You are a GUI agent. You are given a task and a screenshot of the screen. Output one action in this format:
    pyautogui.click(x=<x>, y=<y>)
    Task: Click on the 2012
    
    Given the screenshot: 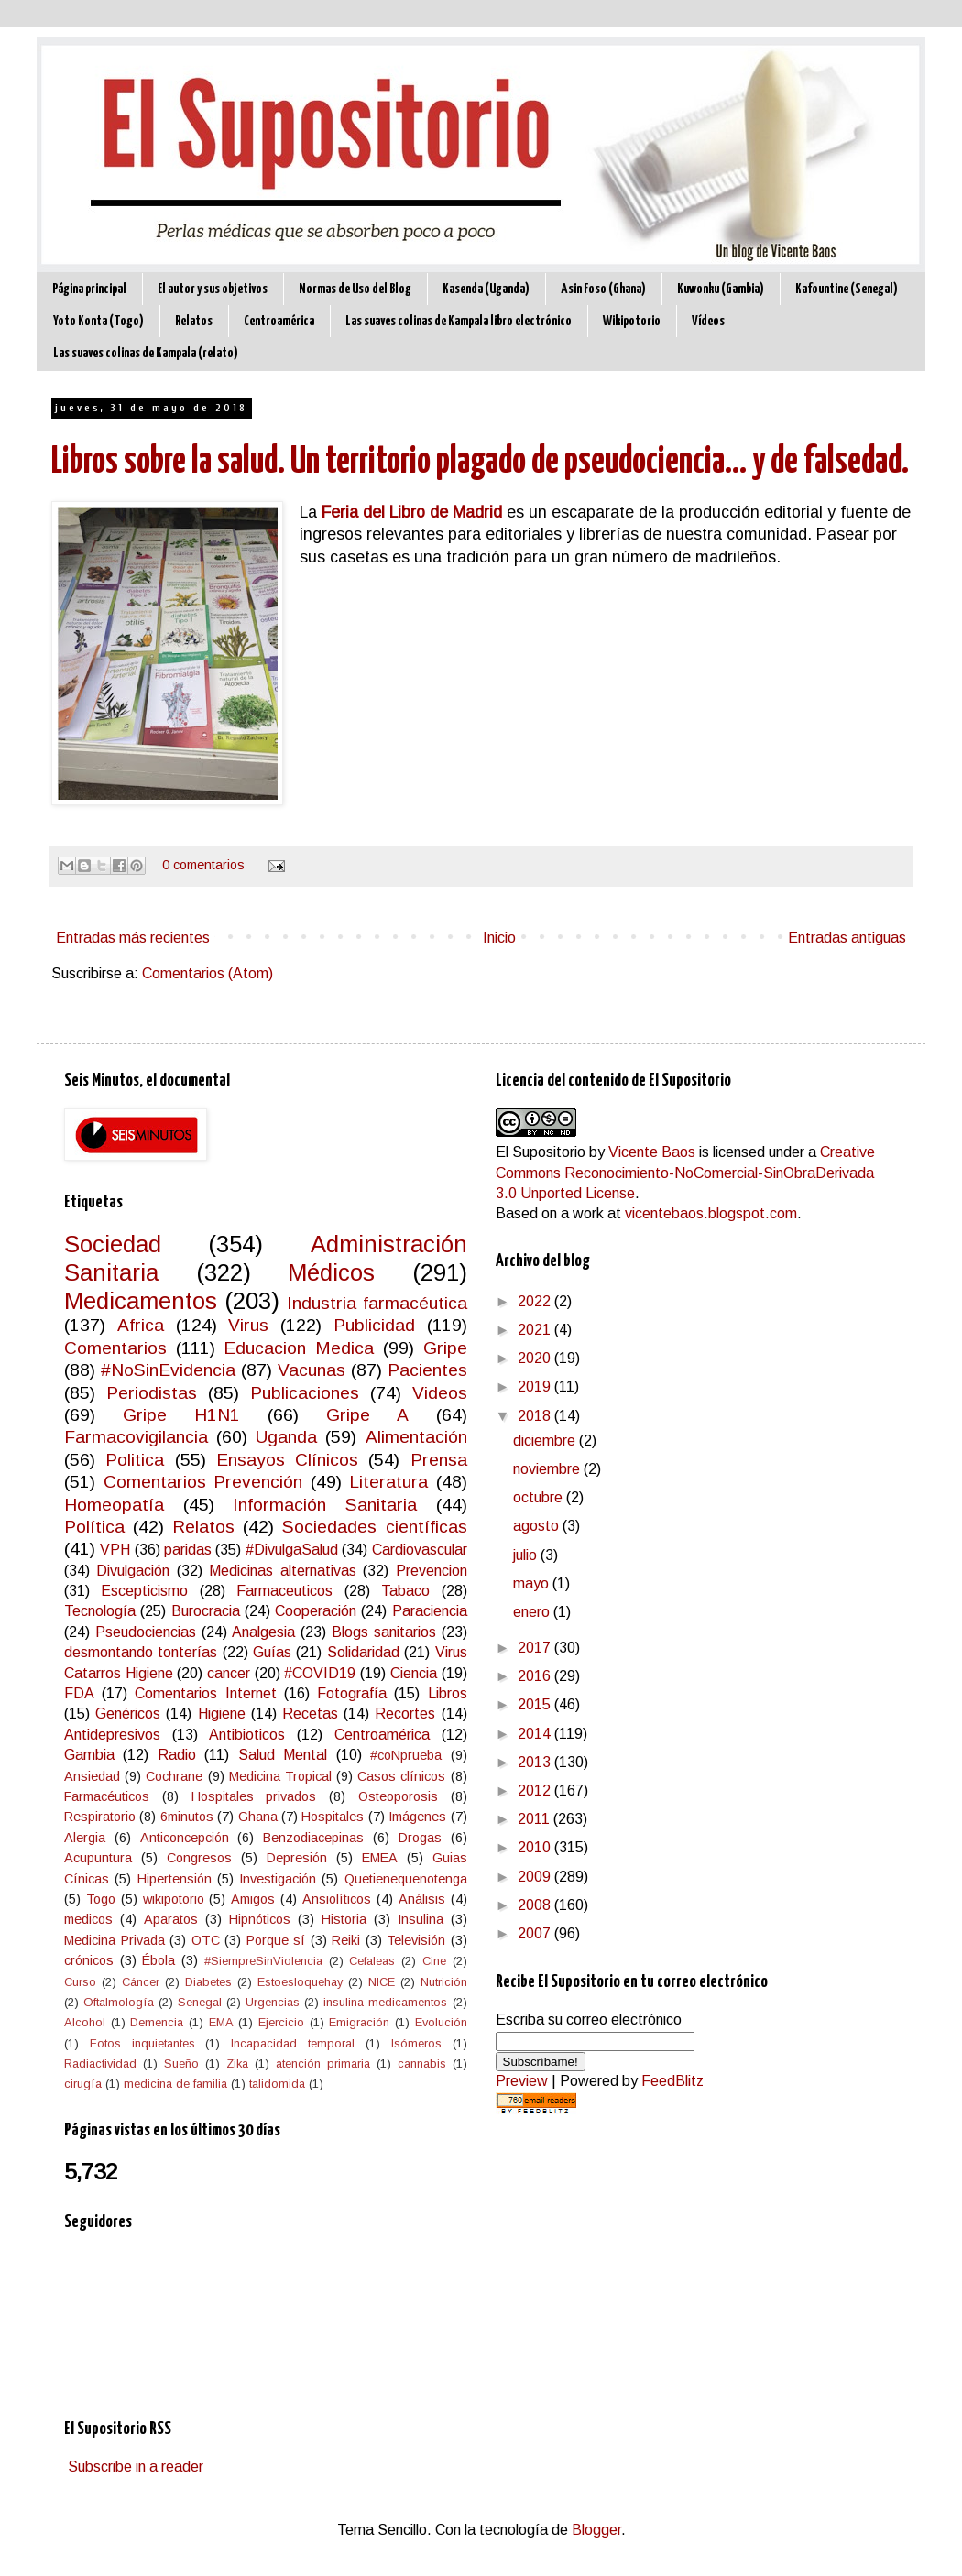 What is the action you would take?
    pyautogui.click(x=536, y=1790)
    